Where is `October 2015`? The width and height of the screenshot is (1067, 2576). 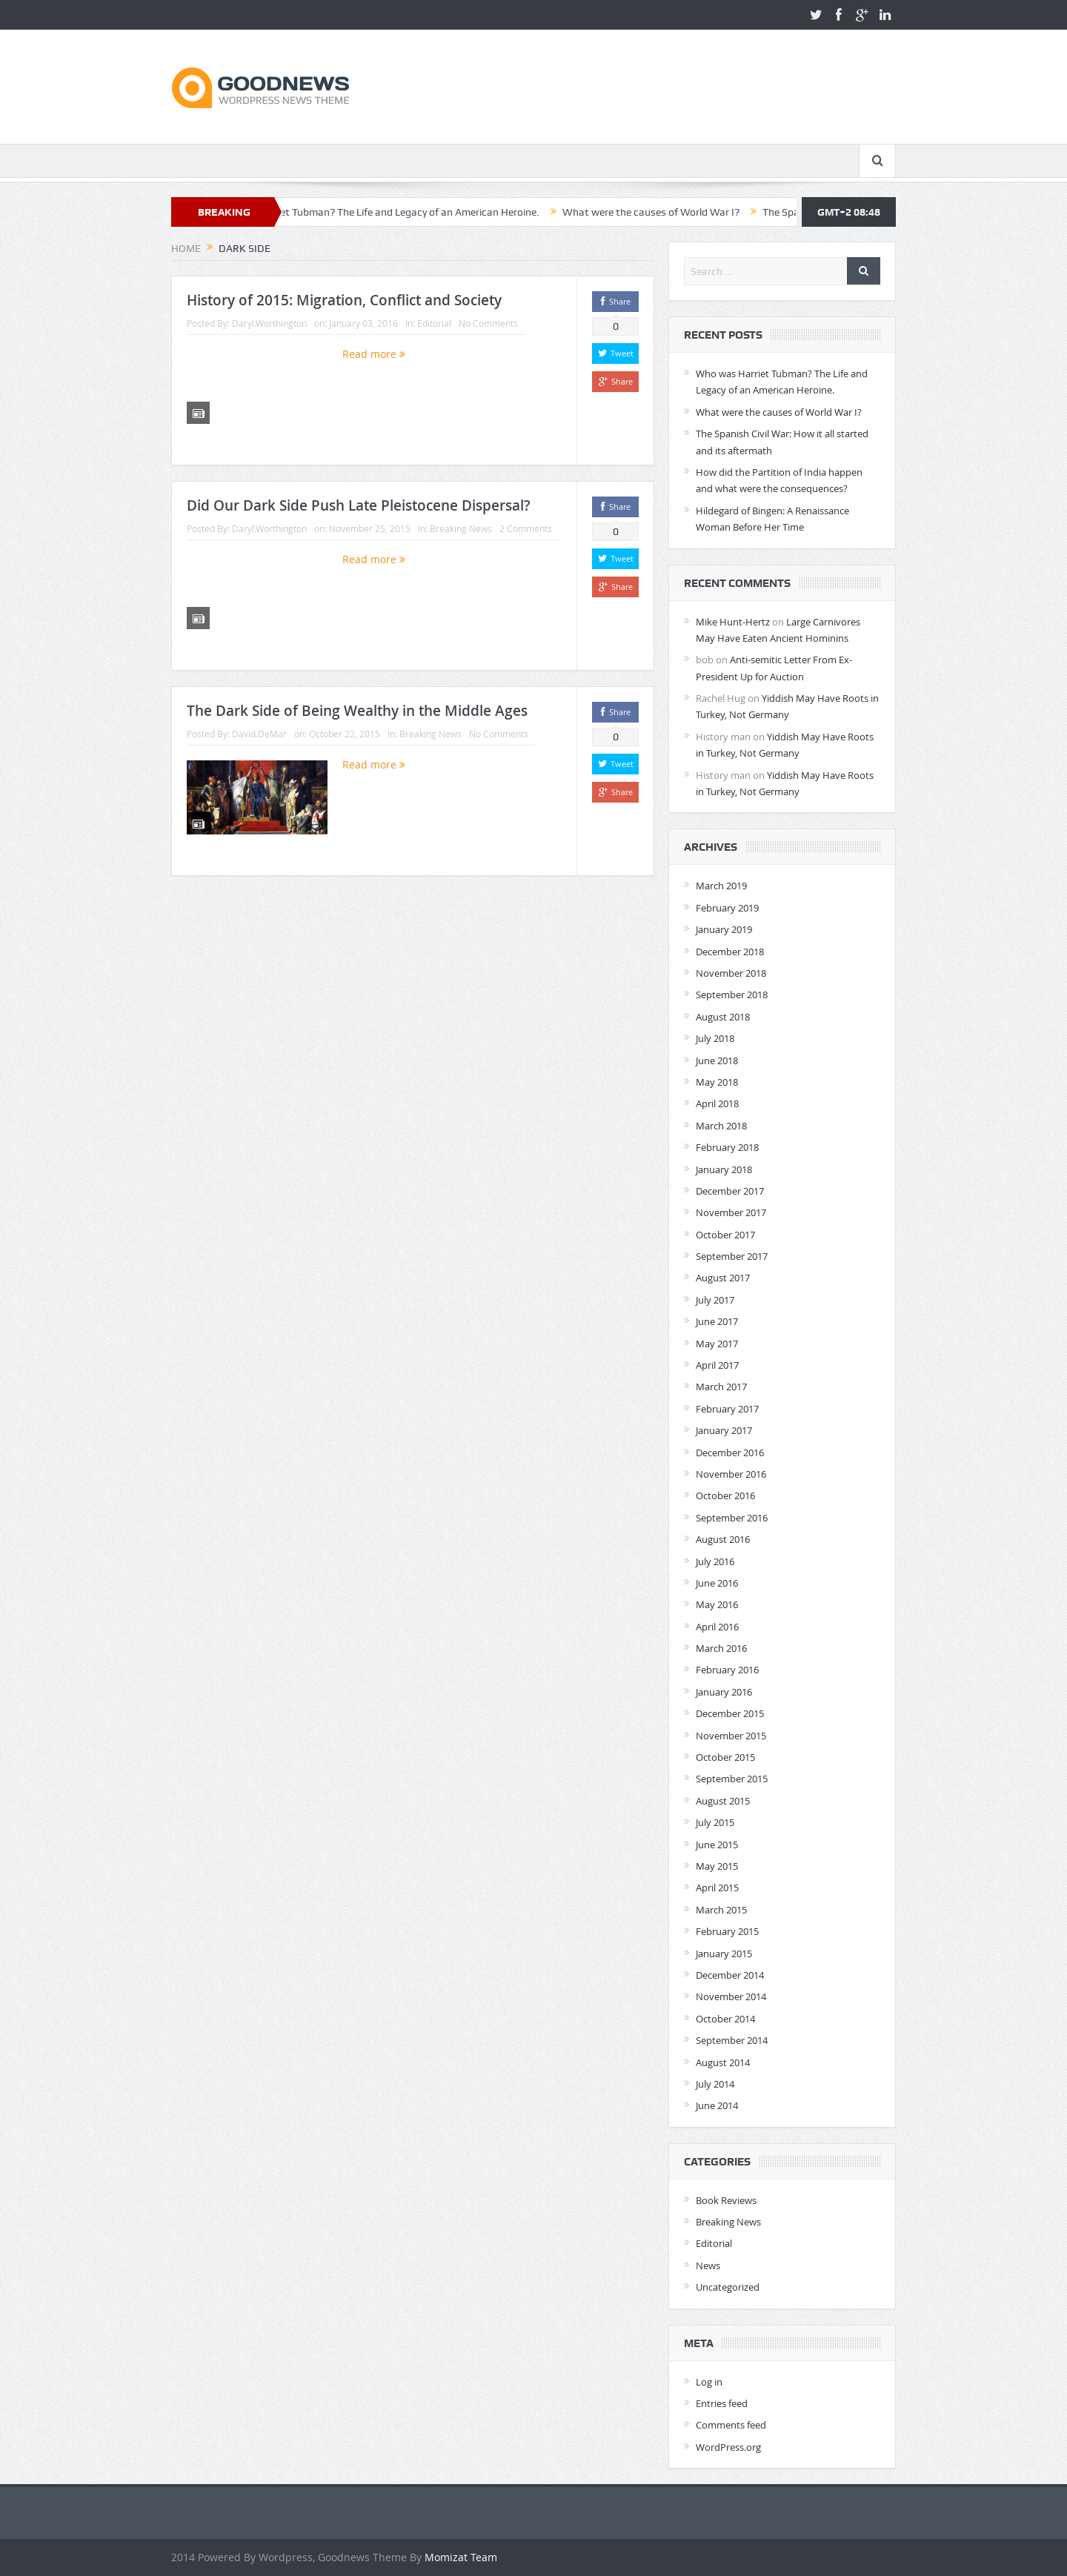 October 2015 is located at coordinates (725, 1757).